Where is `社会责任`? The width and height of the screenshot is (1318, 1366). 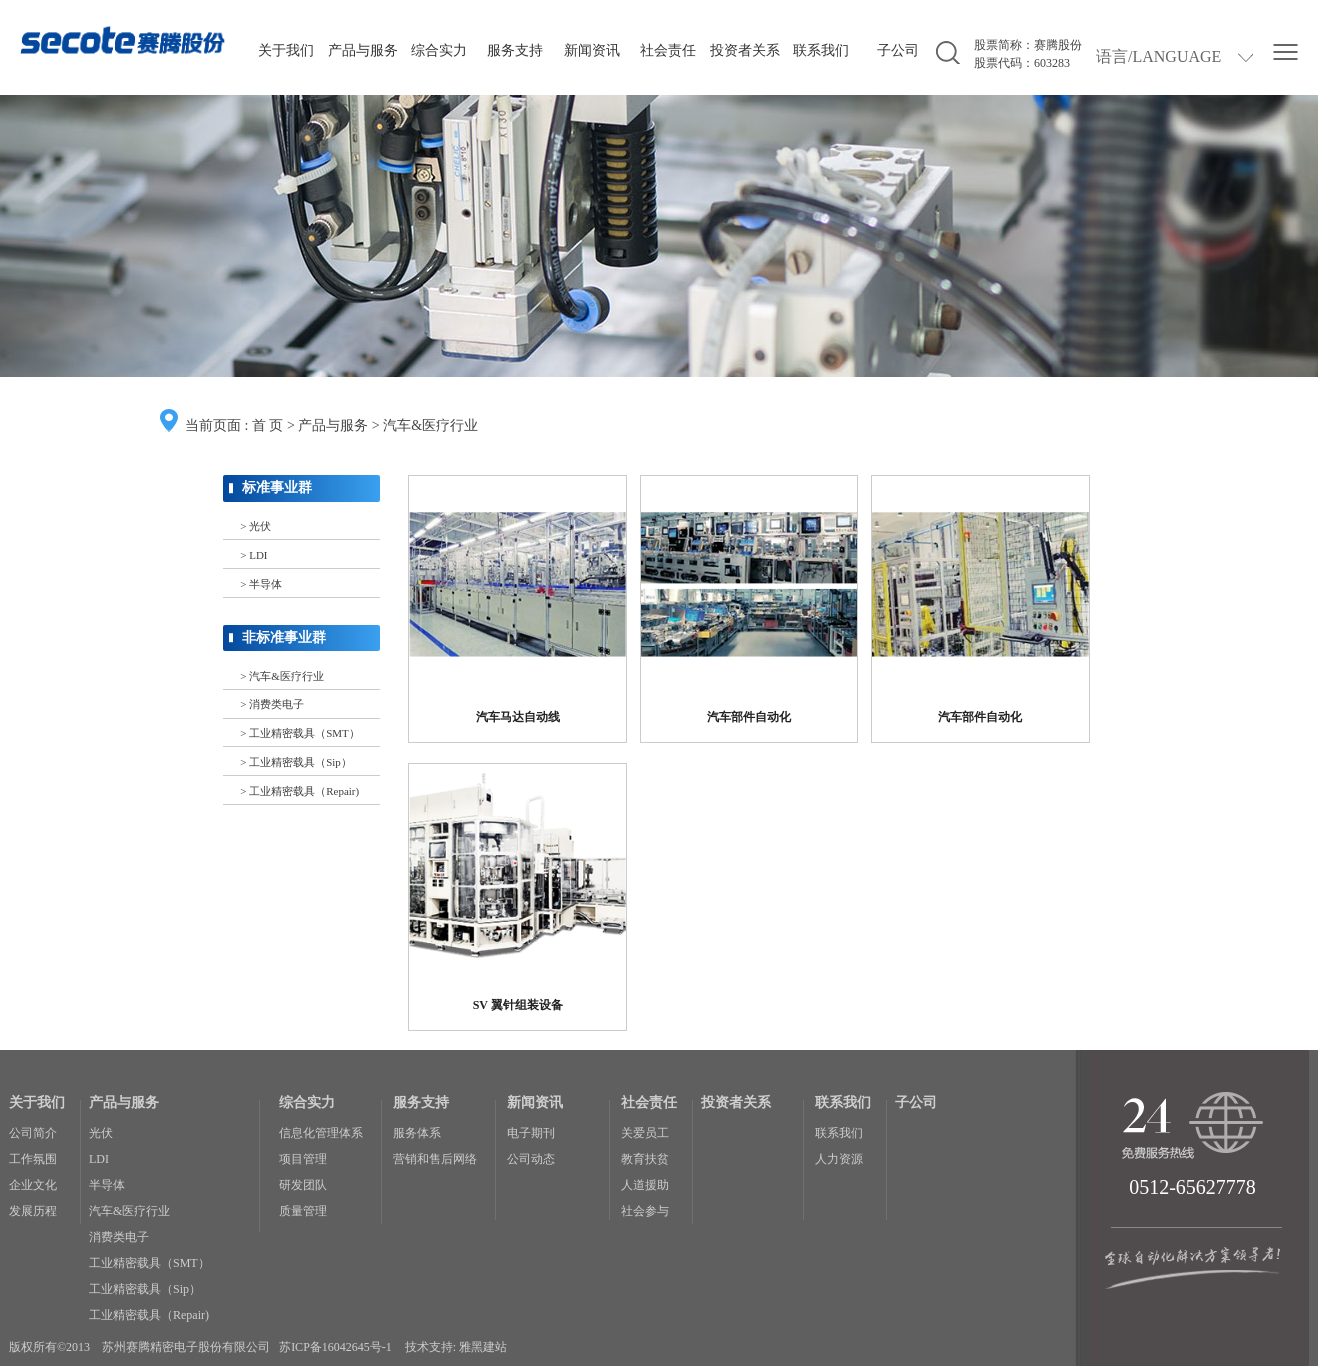 社会责任 is located at coordinates (668, 50).